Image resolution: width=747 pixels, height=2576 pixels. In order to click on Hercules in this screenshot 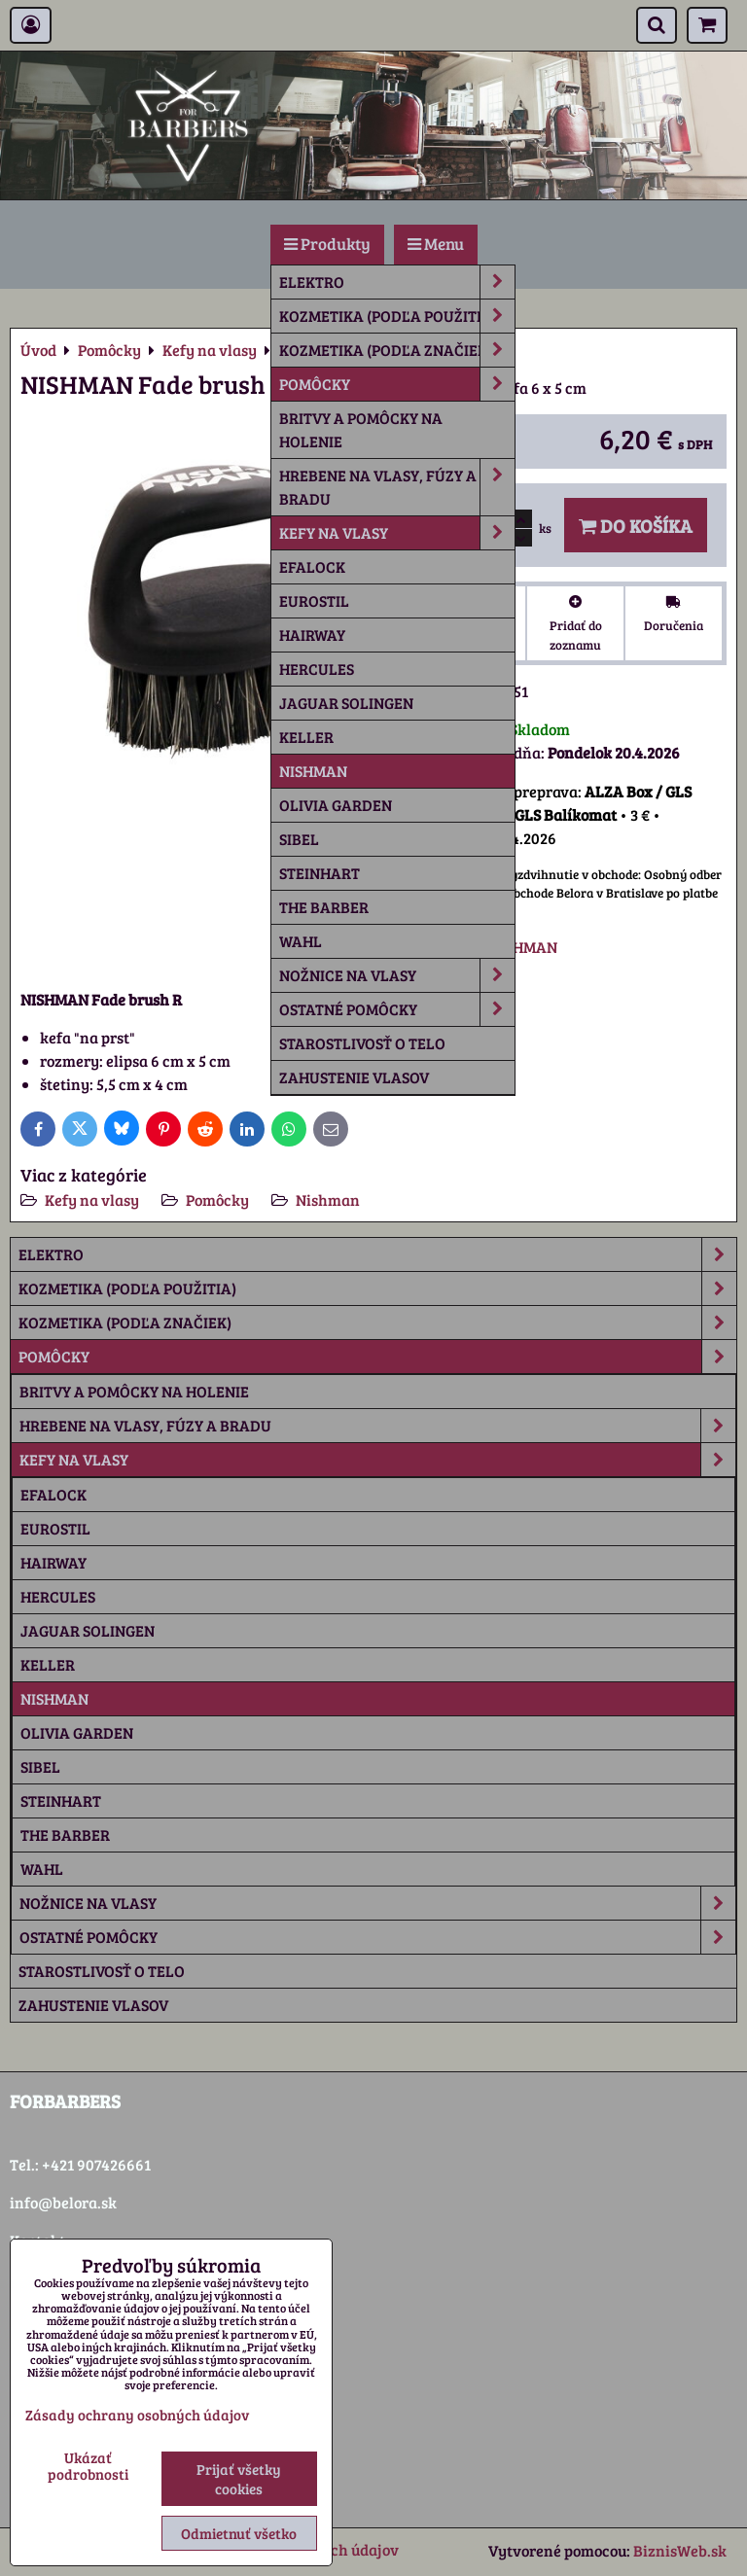, I will do `click(316, 668)`.